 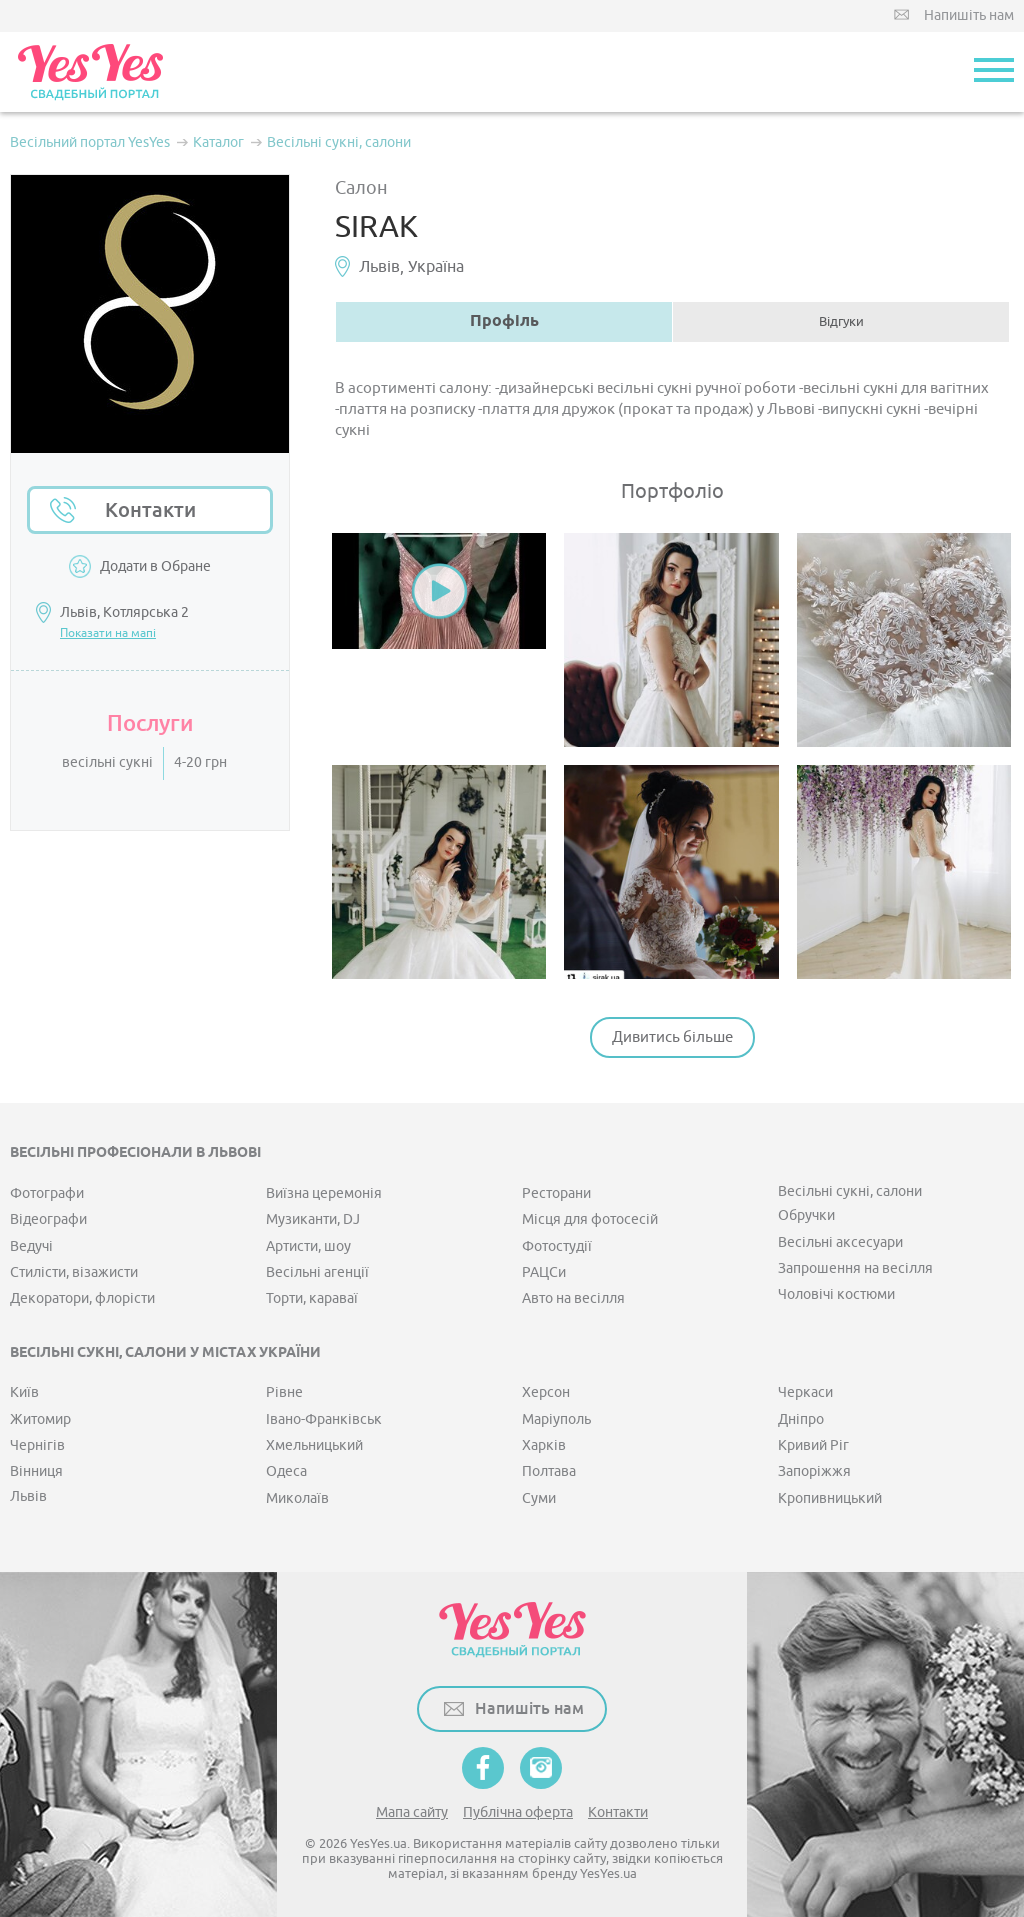 I want to click on Одеса, so click(x=286, y=1471).